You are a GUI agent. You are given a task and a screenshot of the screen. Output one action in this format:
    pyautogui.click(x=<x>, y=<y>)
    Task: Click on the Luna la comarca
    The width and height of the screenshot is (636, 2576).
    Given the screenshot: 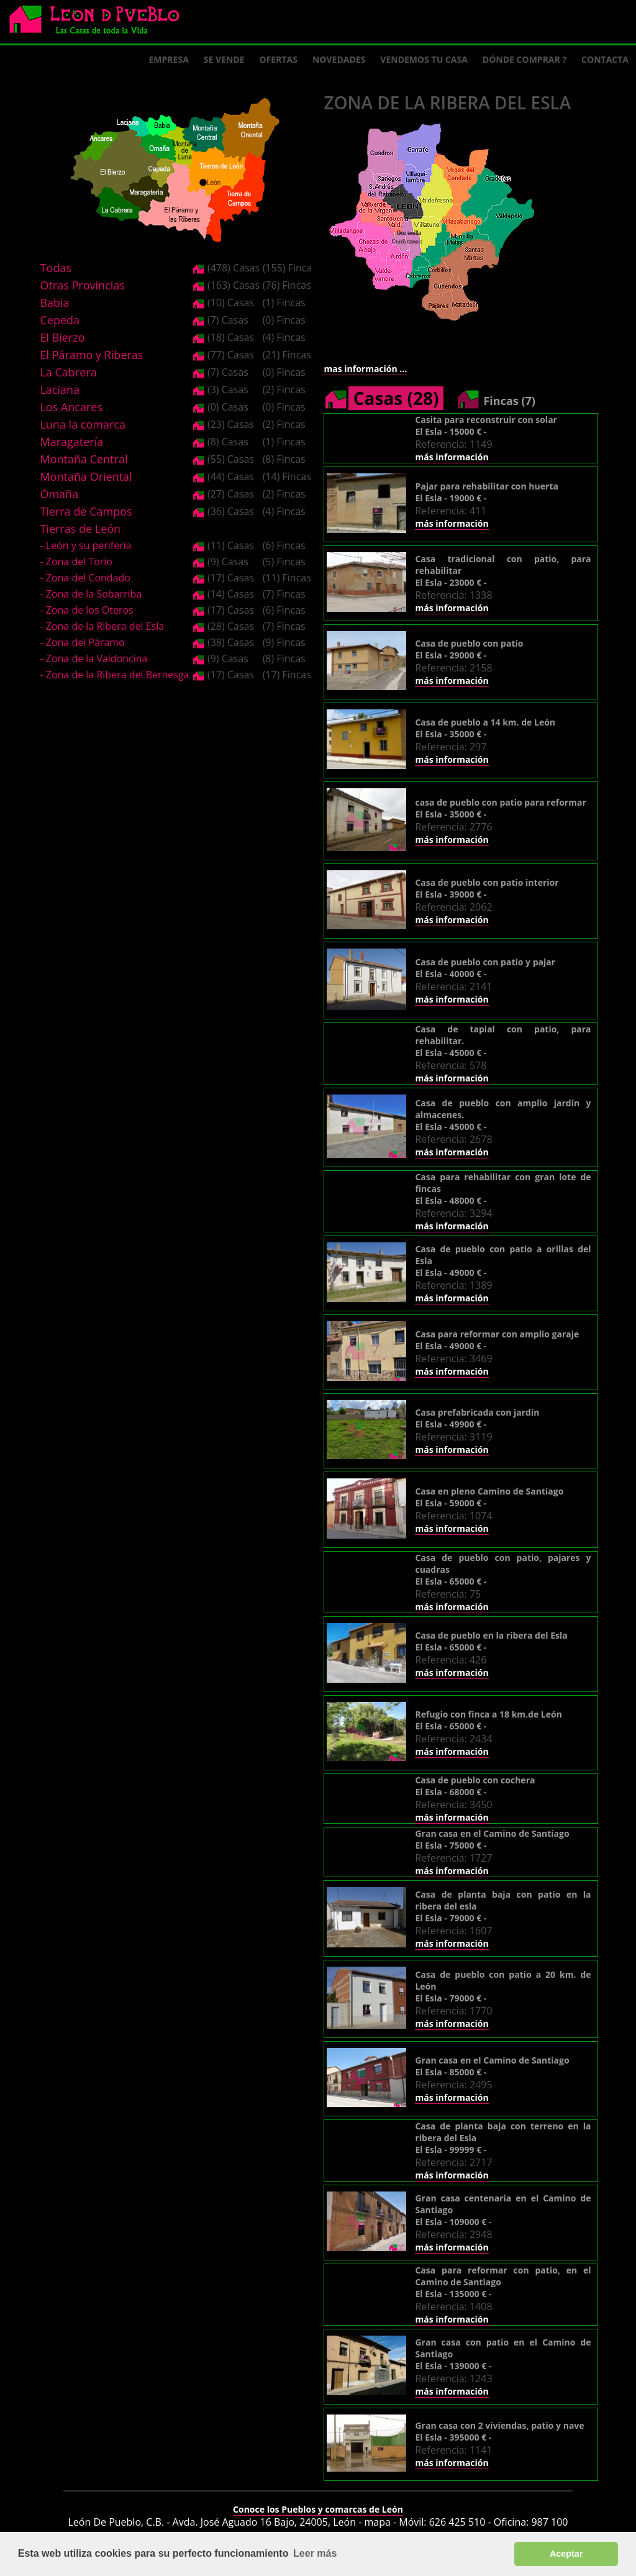 What is the action you would take?
    pyautogui.click(x=82, y=424)
    